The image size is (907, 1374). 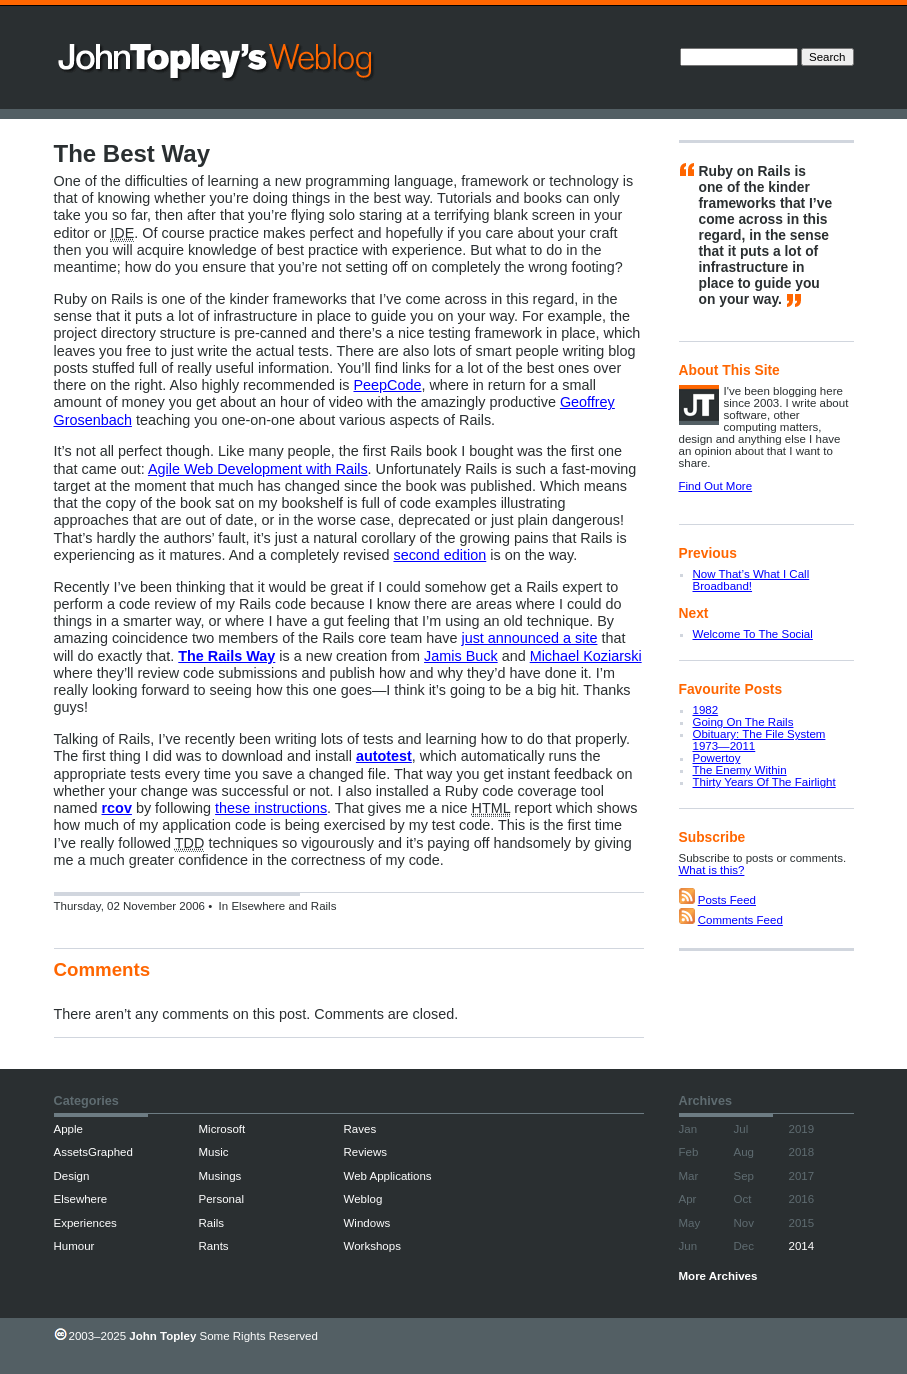 What do you see at coordinates (214, 1246) in the screenshot?
I see `Rants` at bounding box center [214, 1246].